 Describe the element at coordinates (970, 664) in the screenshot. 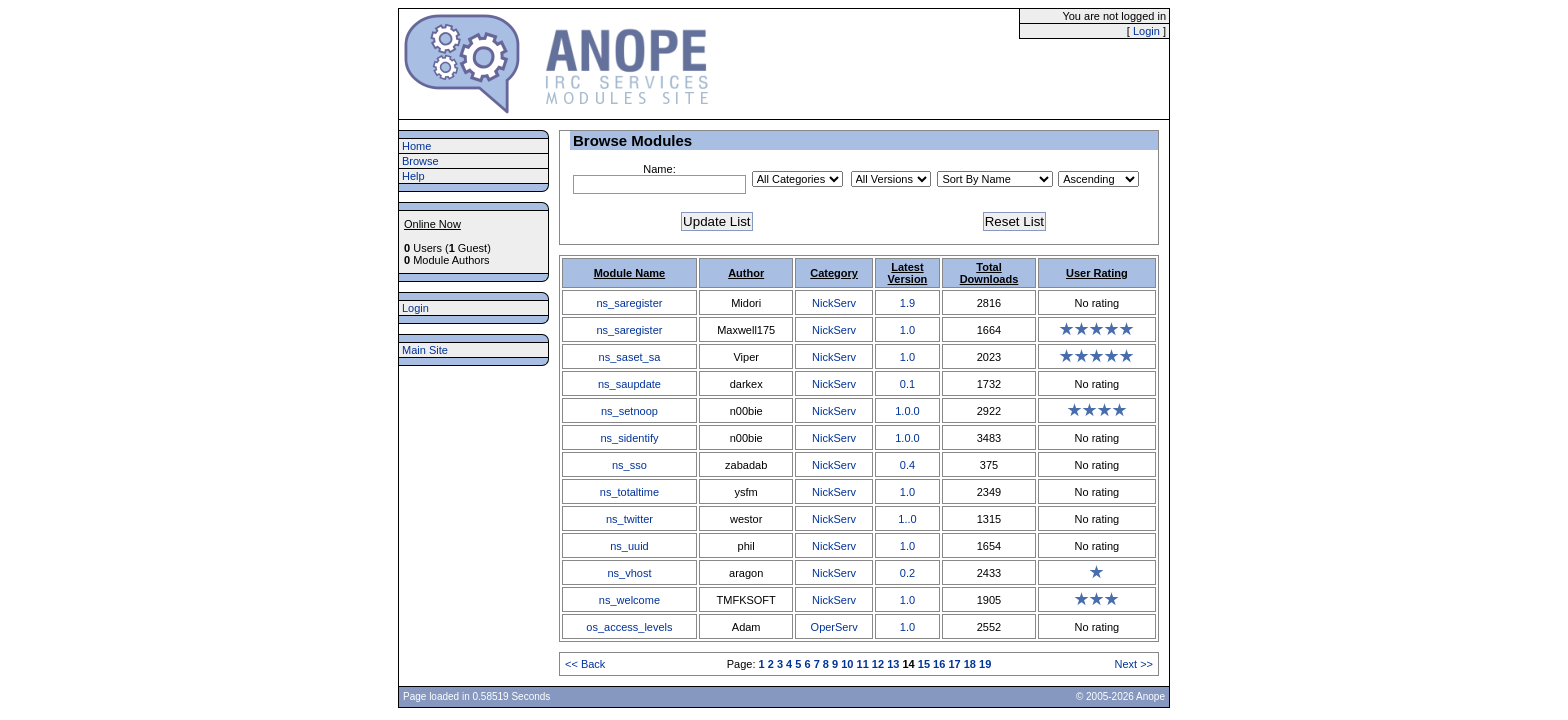

I see `18` at that location.